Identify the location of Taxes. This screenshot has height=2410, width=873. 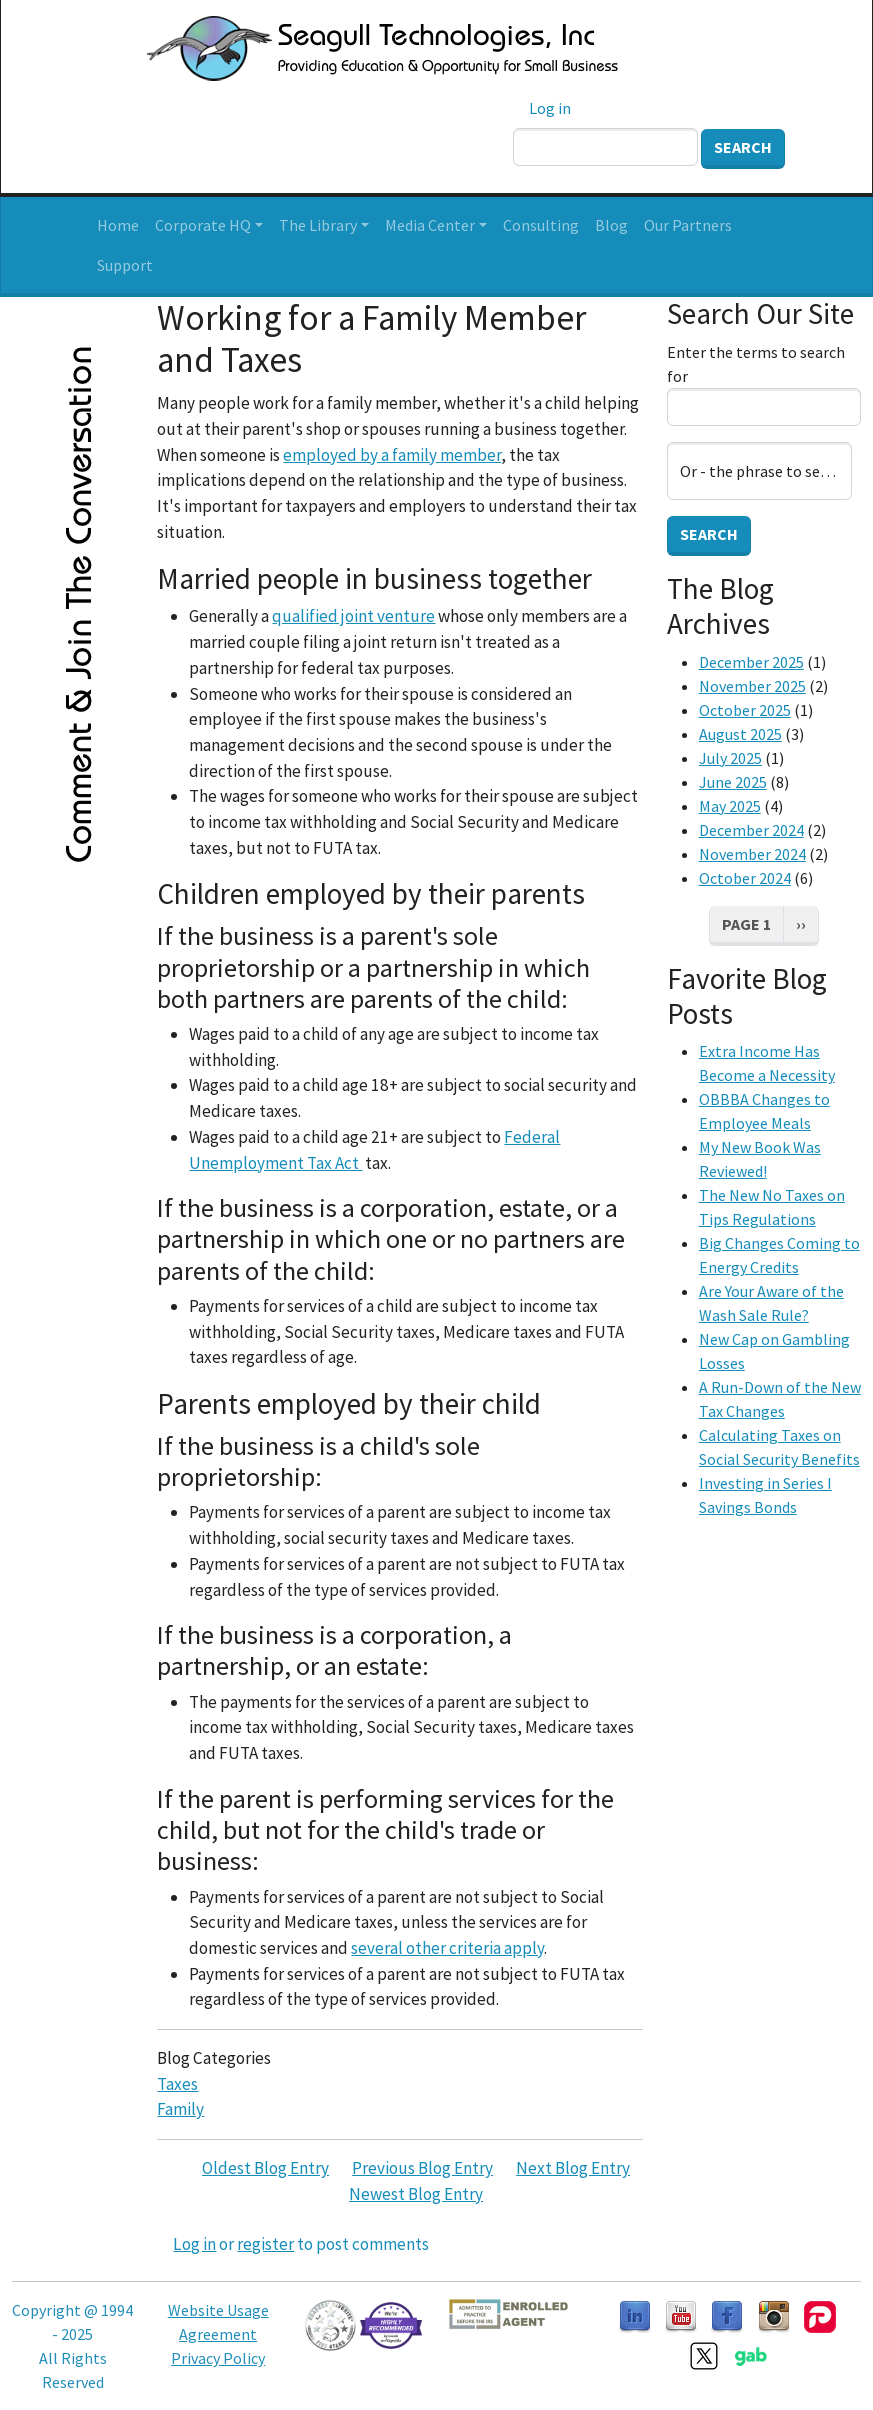
(177, 2084).